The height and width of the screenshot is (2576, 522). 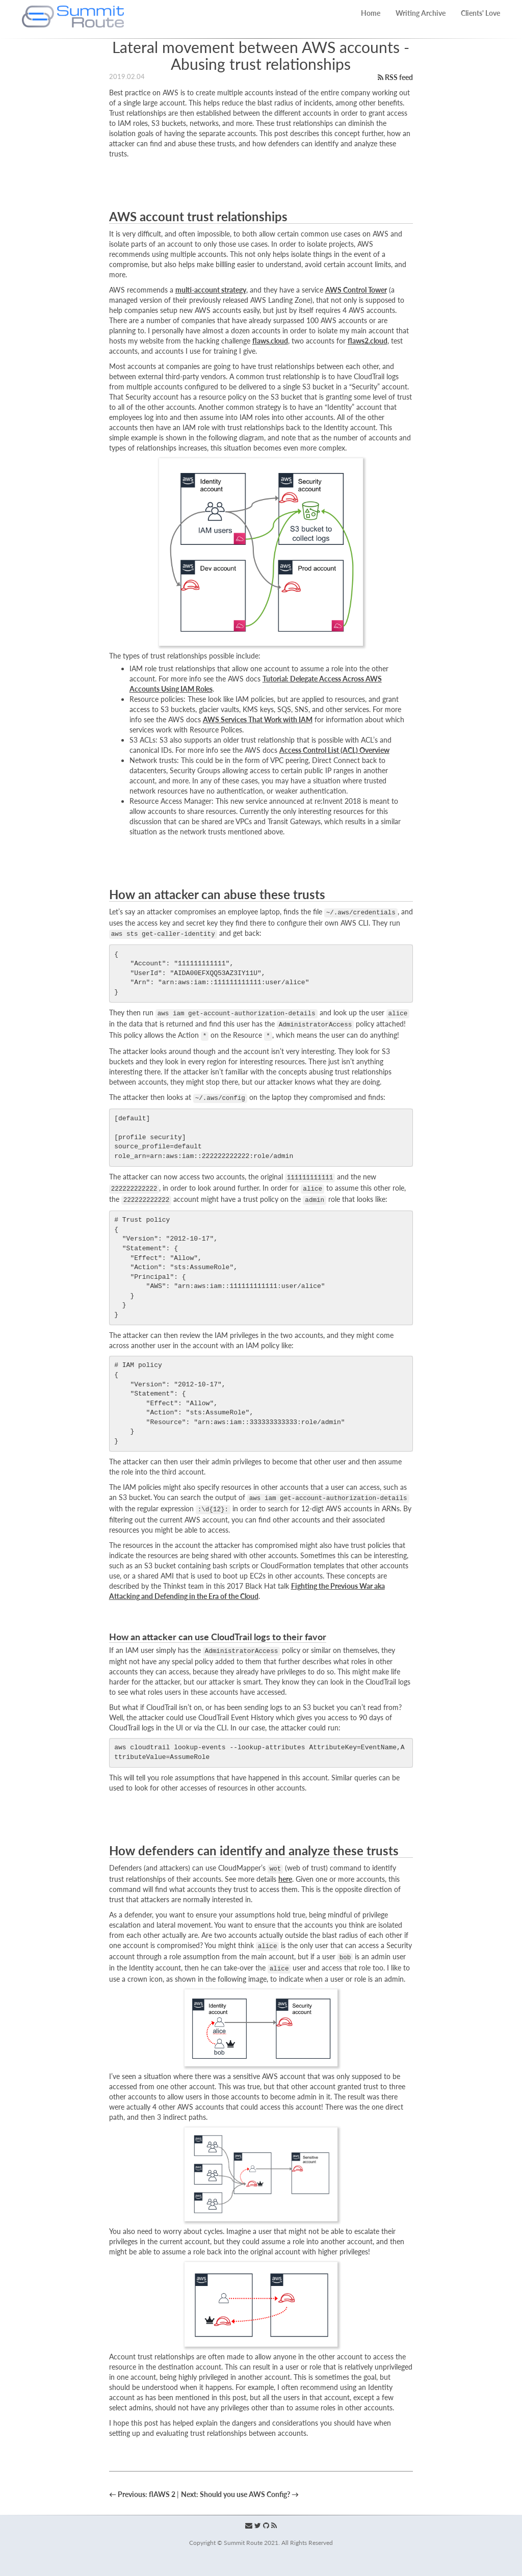 What do you see at coordinates (356, 289) in the screenshot?
I see `AWS Control Tower` at bounding box center [356, 289].